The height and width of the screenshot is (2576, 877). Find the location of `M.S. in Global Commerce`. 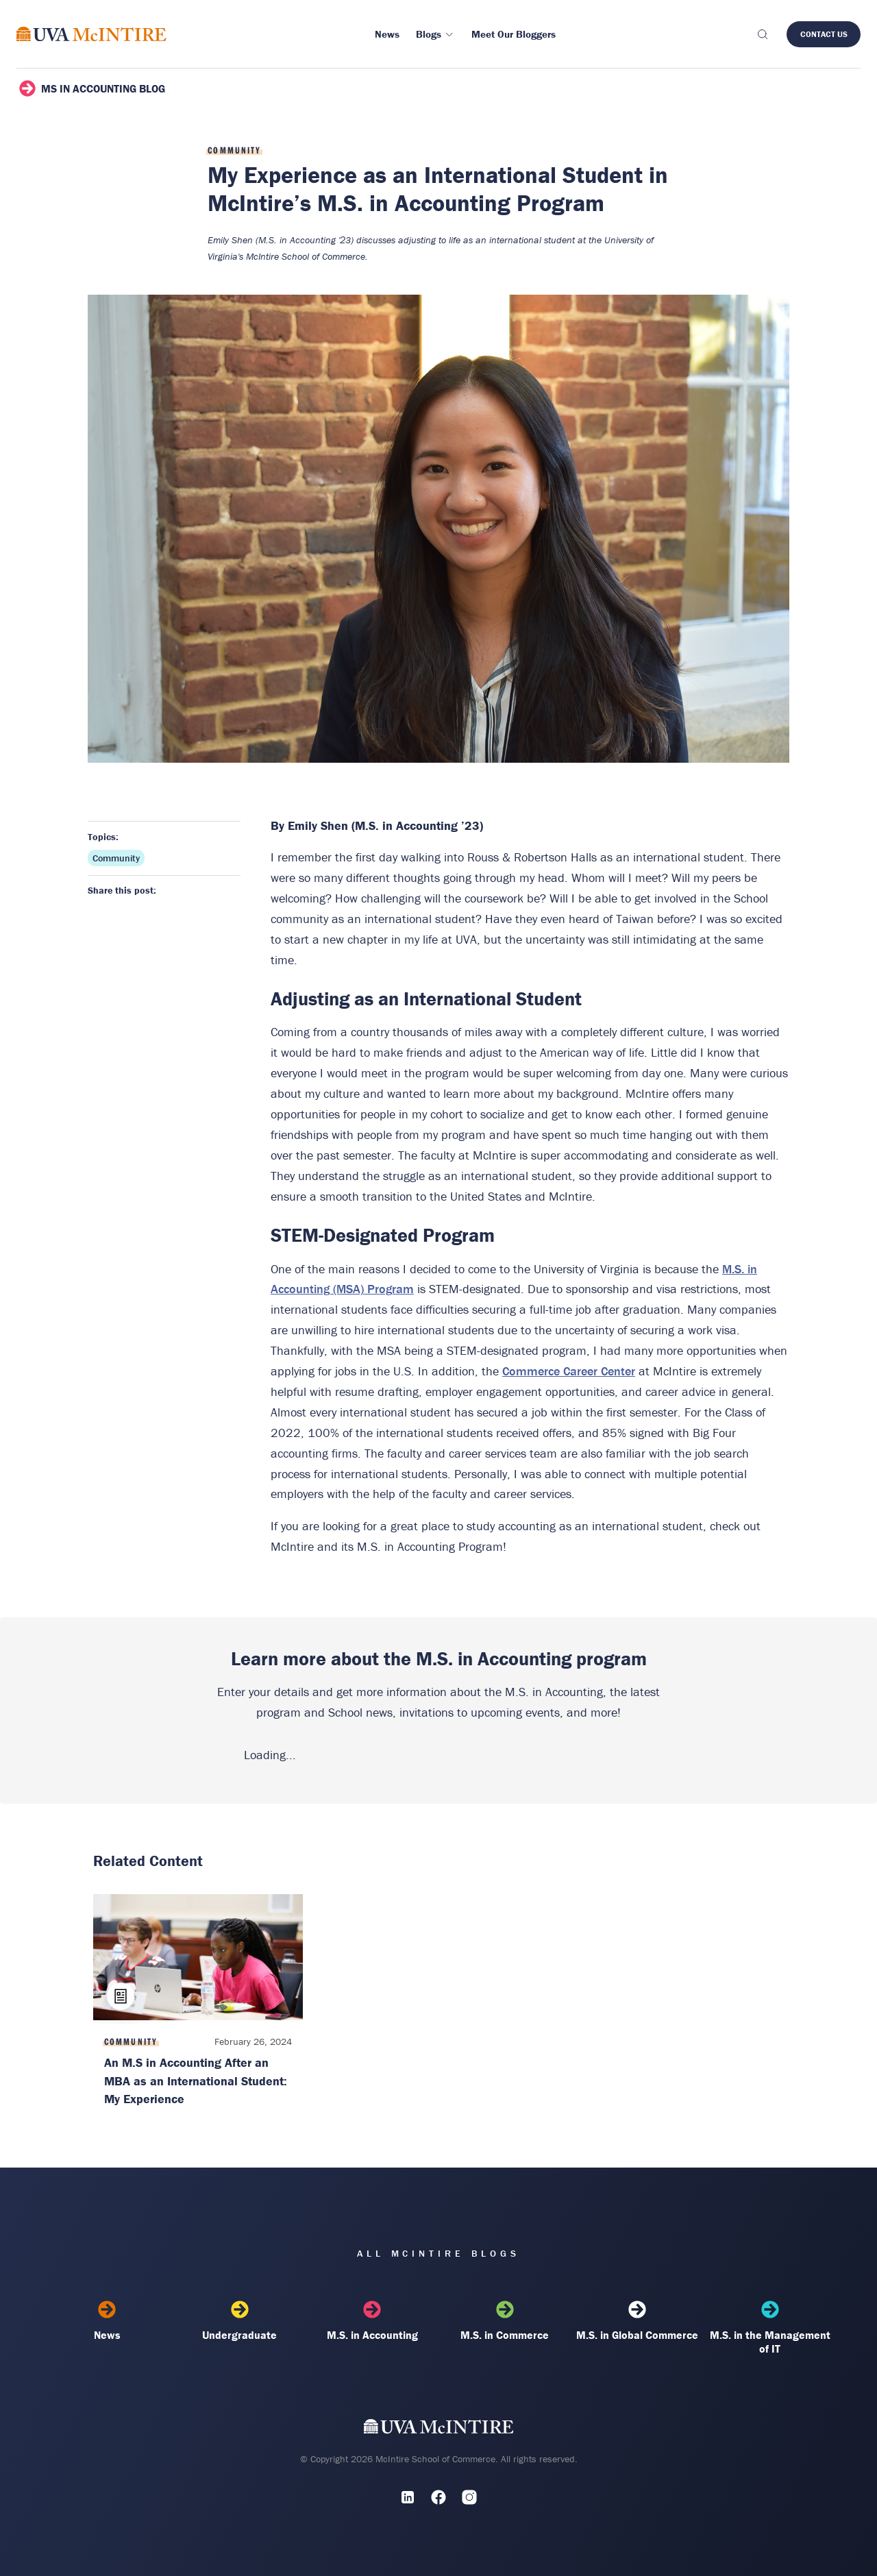

M.S. in Global Commerce is located at coordinates (637, 2321).